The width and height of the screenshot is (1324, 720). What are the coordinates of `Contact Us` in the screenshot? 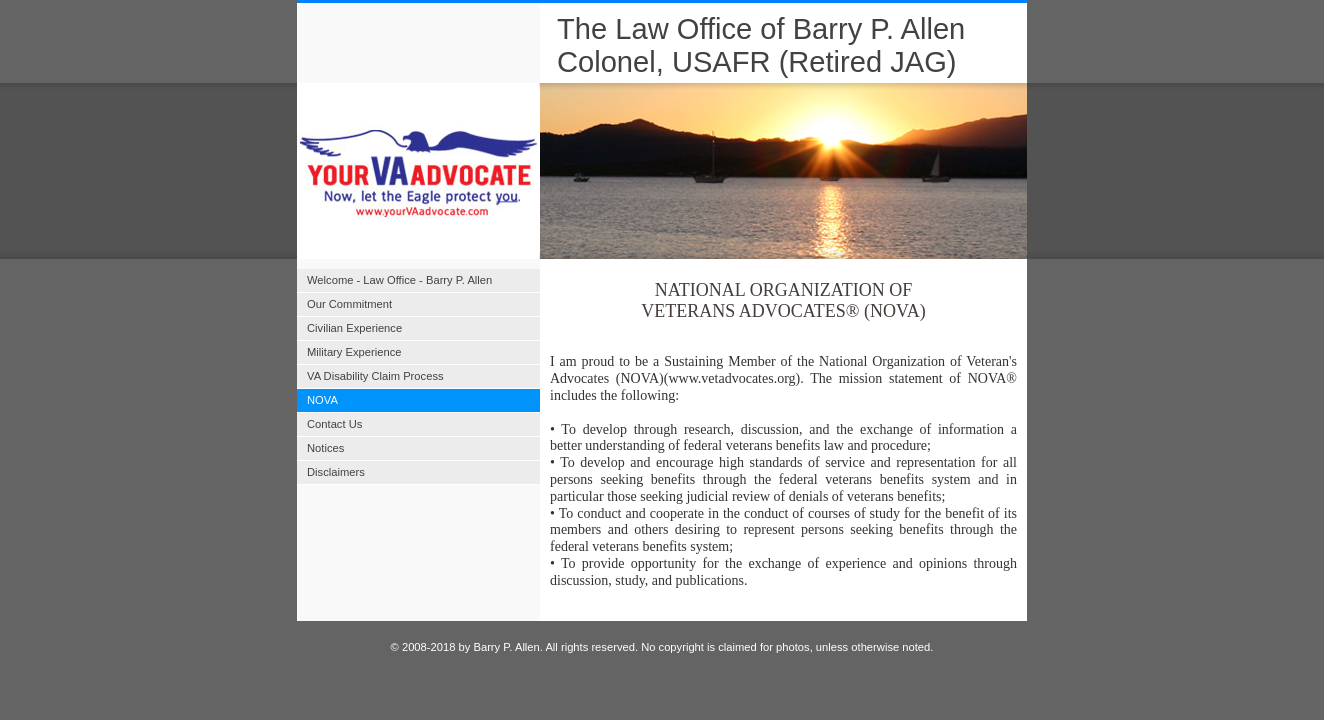 It's located at (334, 424).